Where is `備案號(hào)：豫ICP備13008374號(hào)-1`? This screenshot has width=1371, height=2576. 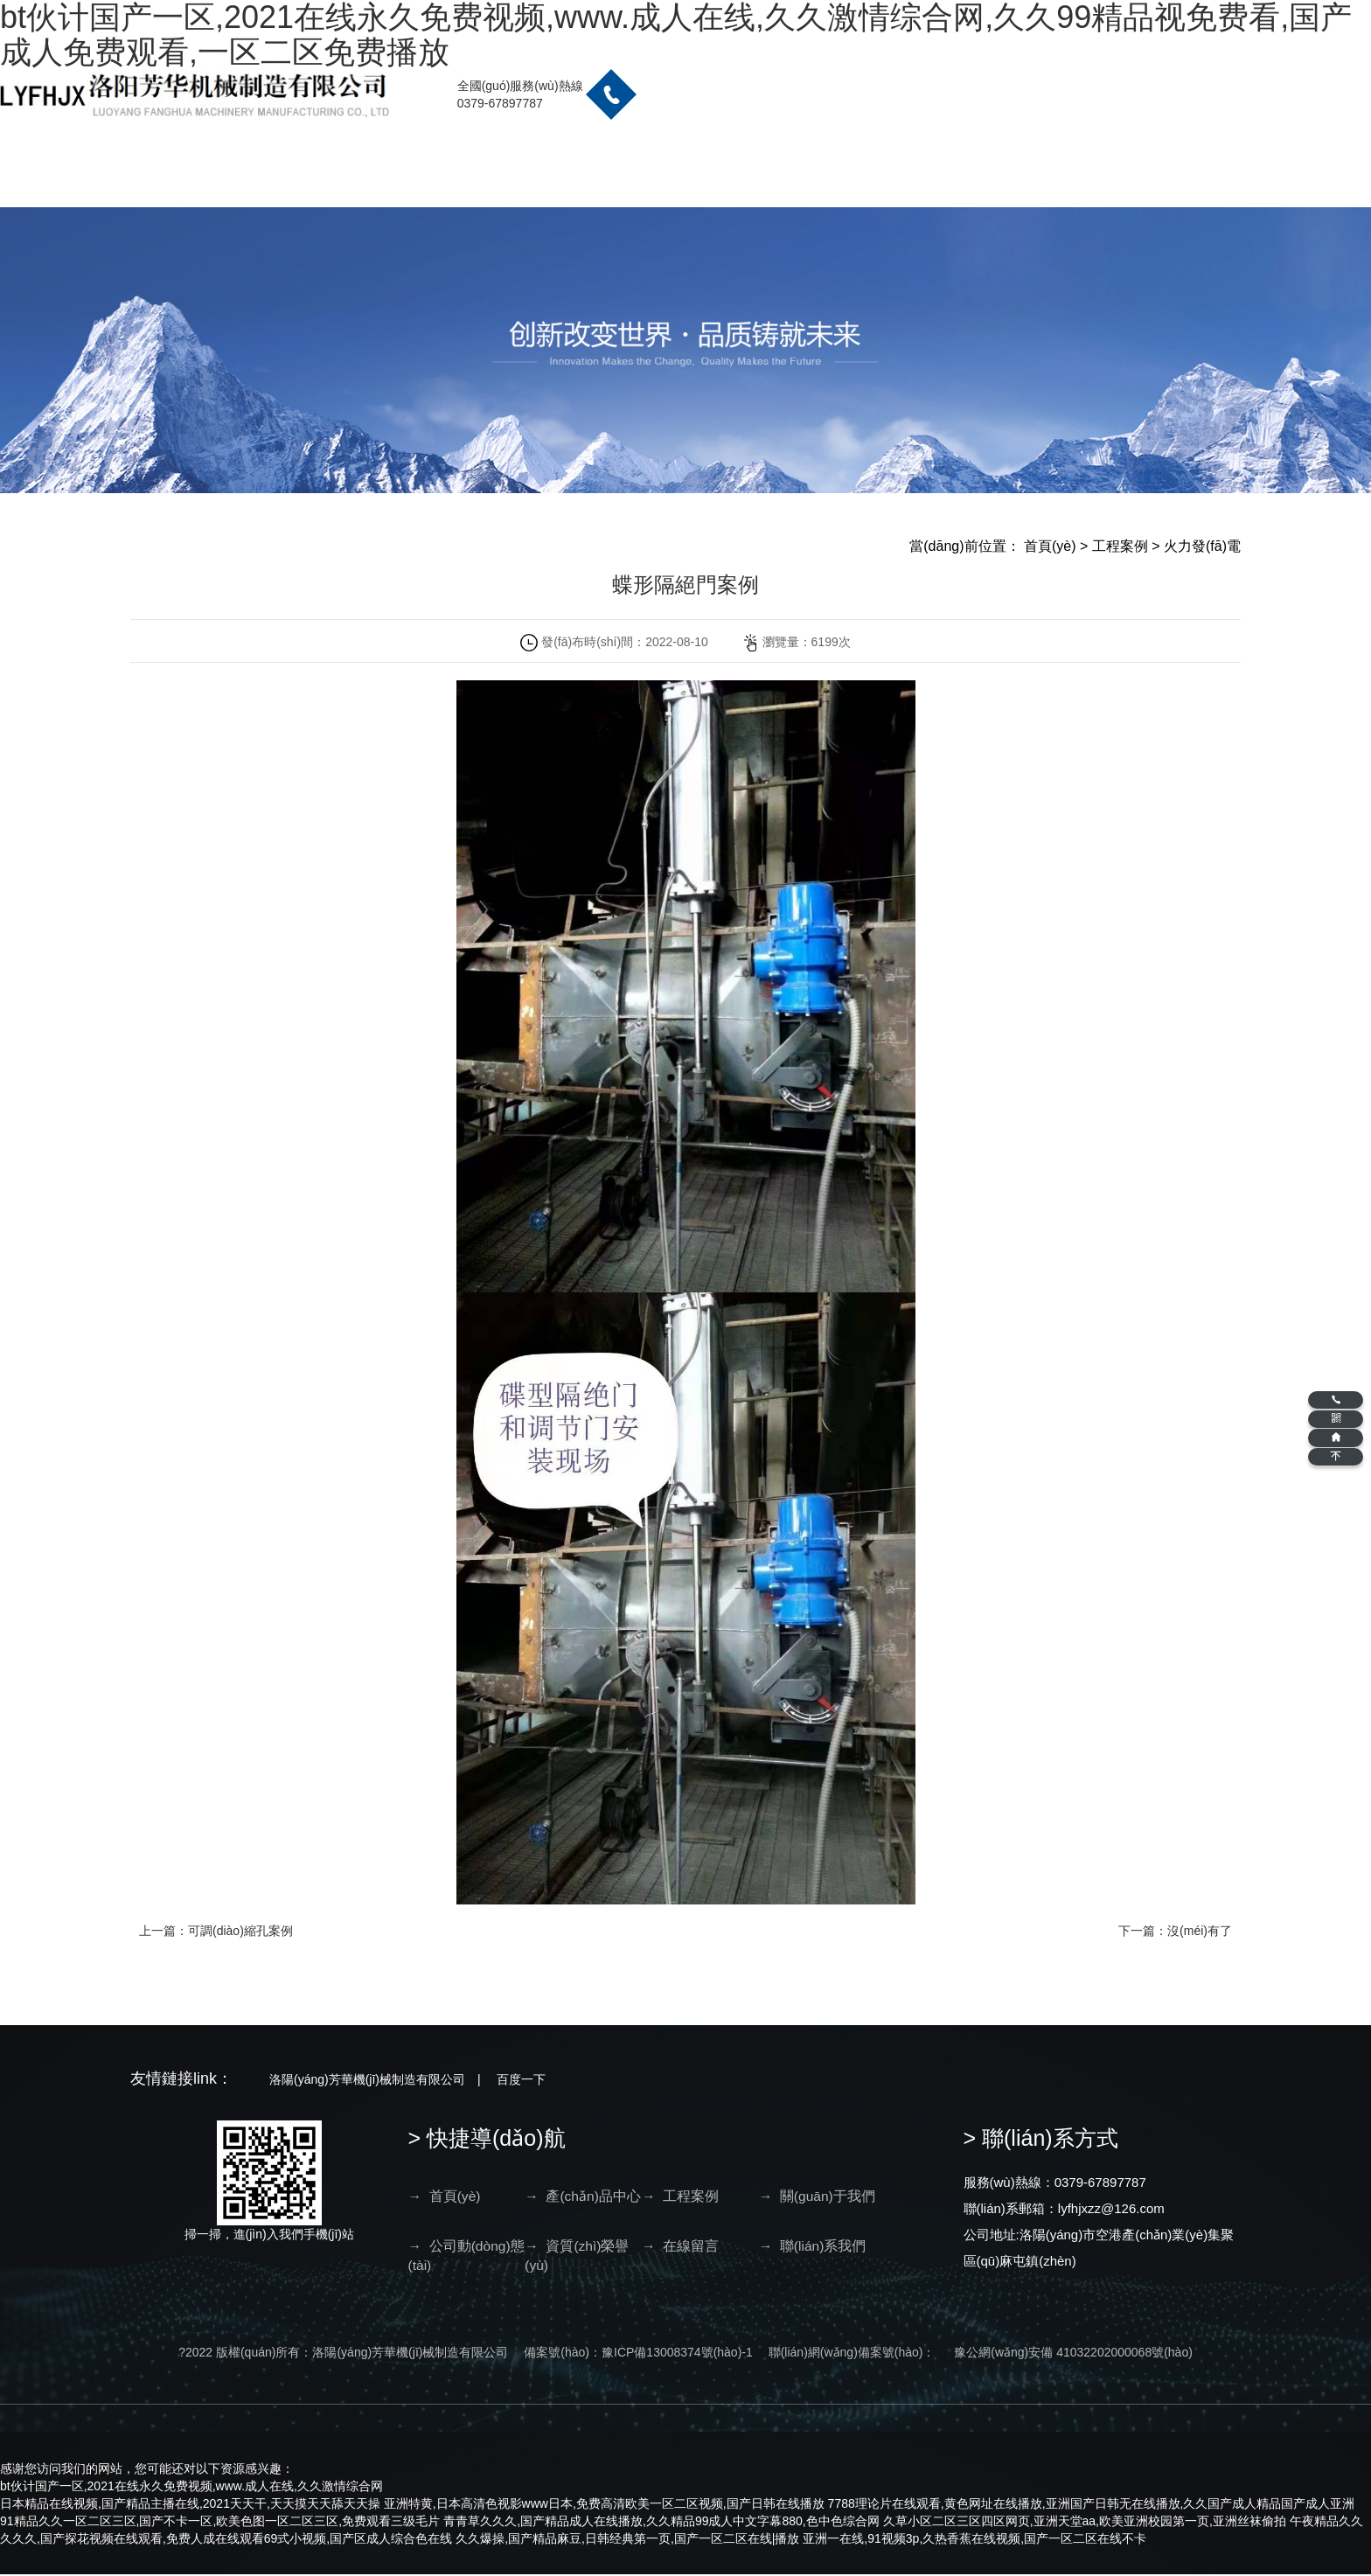
備案號(hào)：豫ICP備13008374號(hào)-1 is located at coordinates (638, 2354).